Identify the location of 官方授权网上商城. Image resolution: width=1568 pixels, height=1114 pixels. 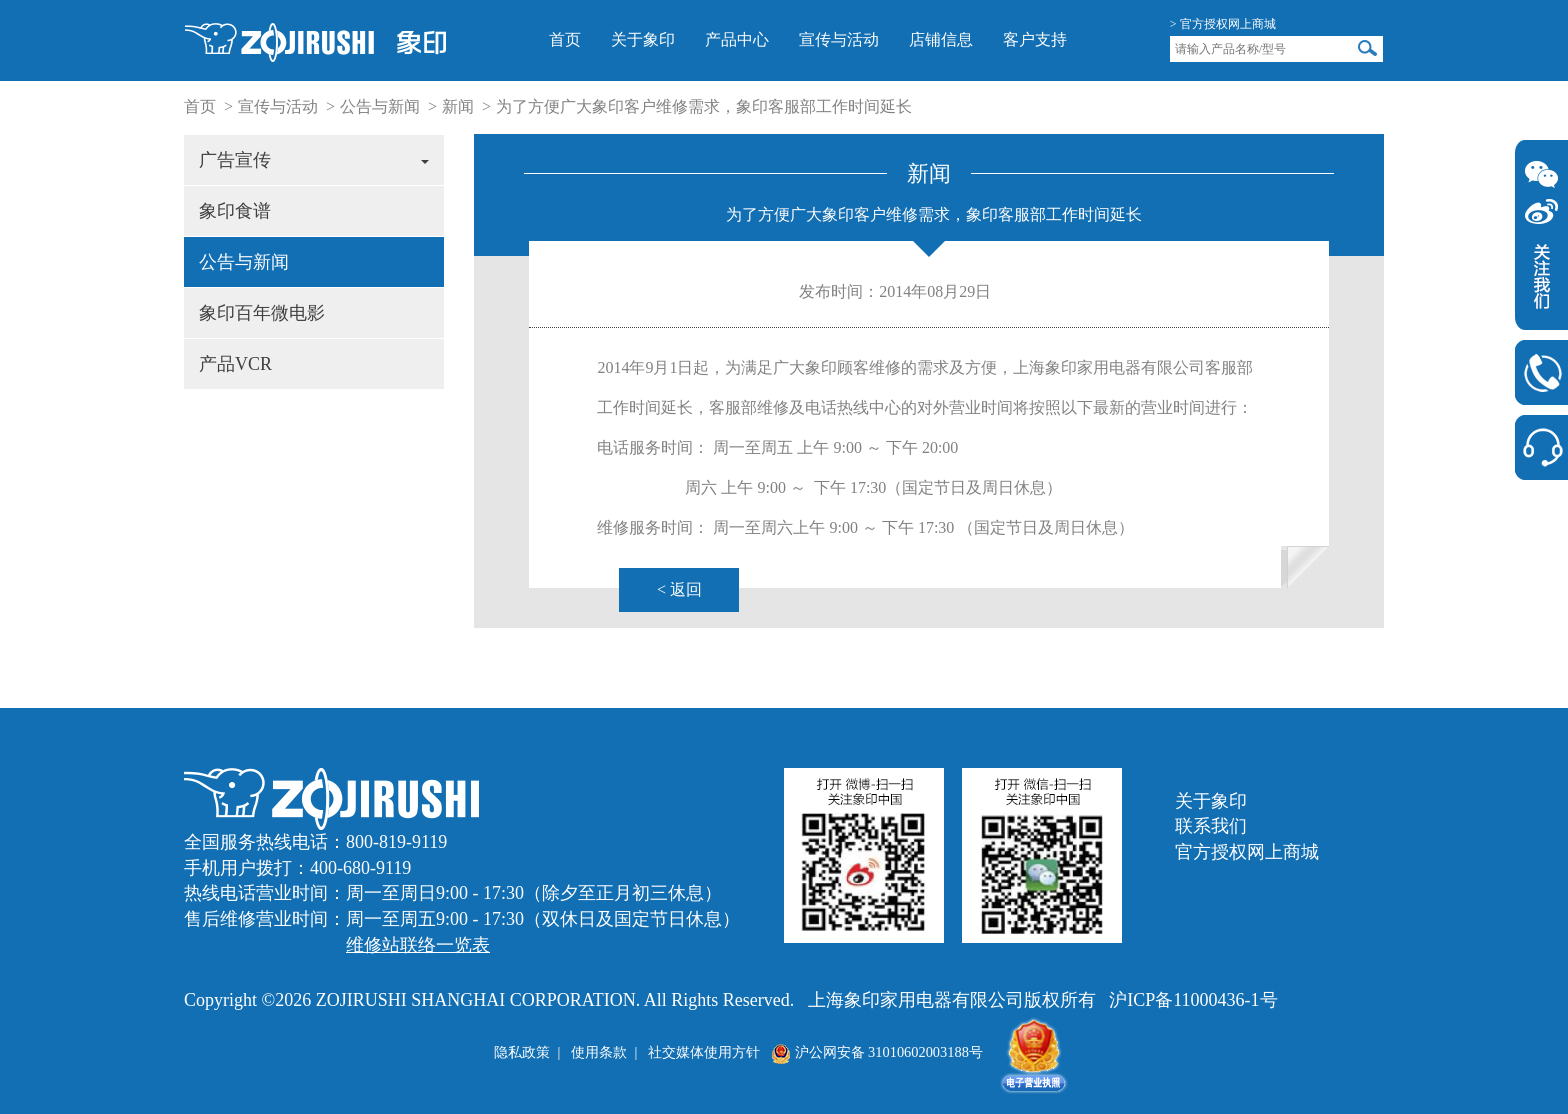
(1247, 852).